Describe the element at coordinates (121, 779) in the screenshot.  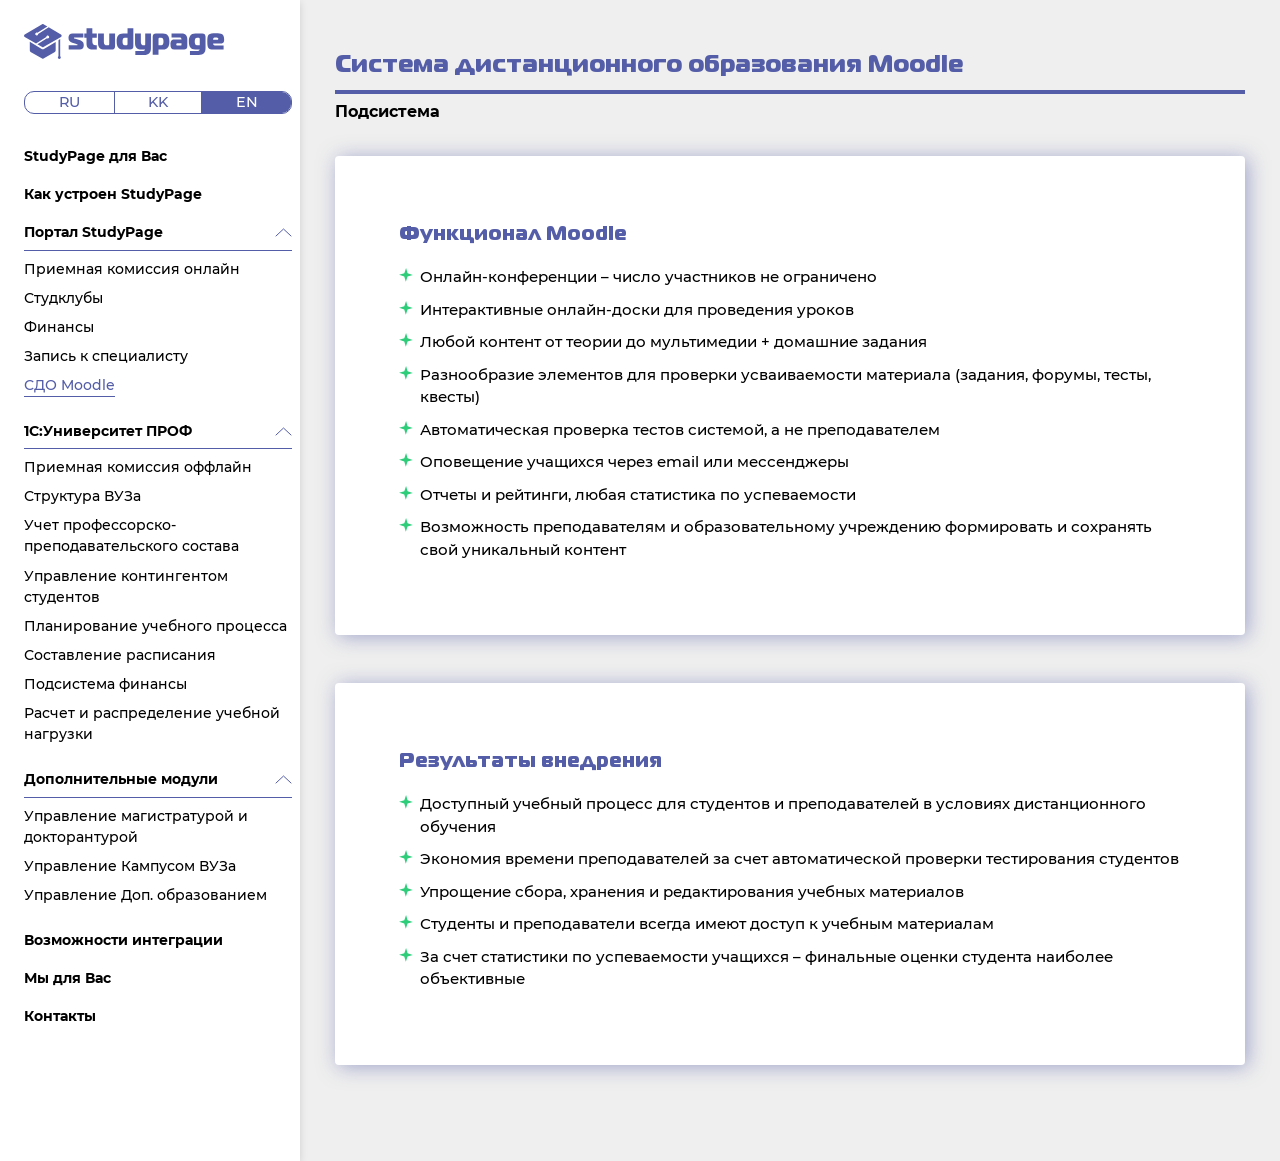
I see `Дополнительные модули` at that location.